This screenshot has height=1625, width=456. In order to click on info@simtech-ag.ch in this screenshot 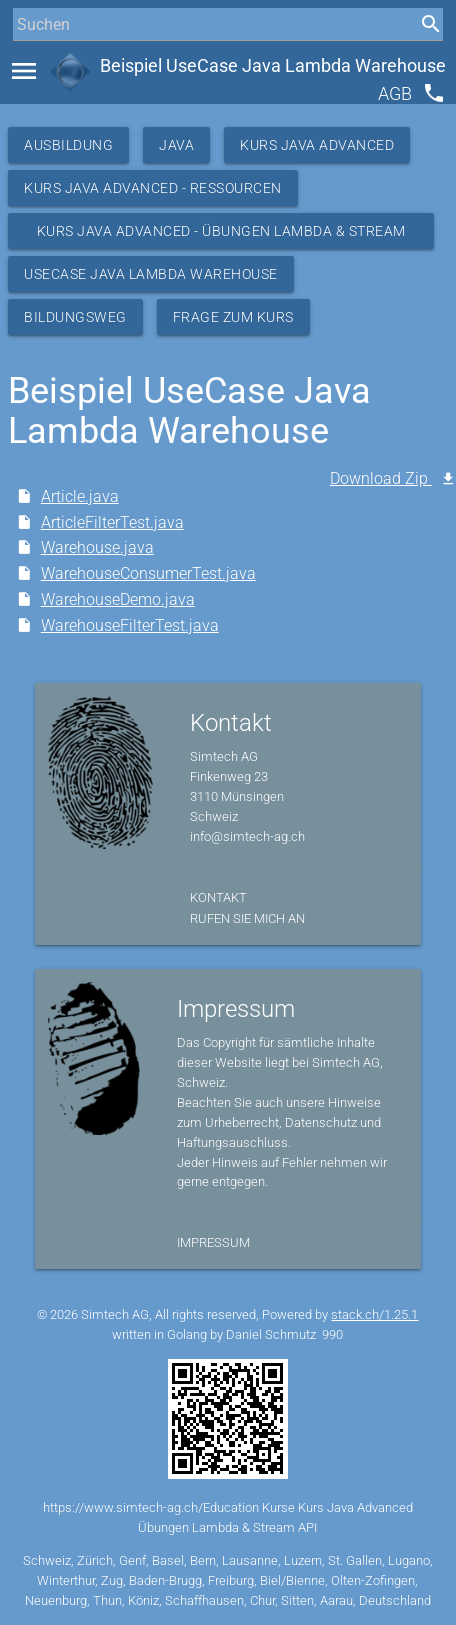, I will do `click(247, 836)`.